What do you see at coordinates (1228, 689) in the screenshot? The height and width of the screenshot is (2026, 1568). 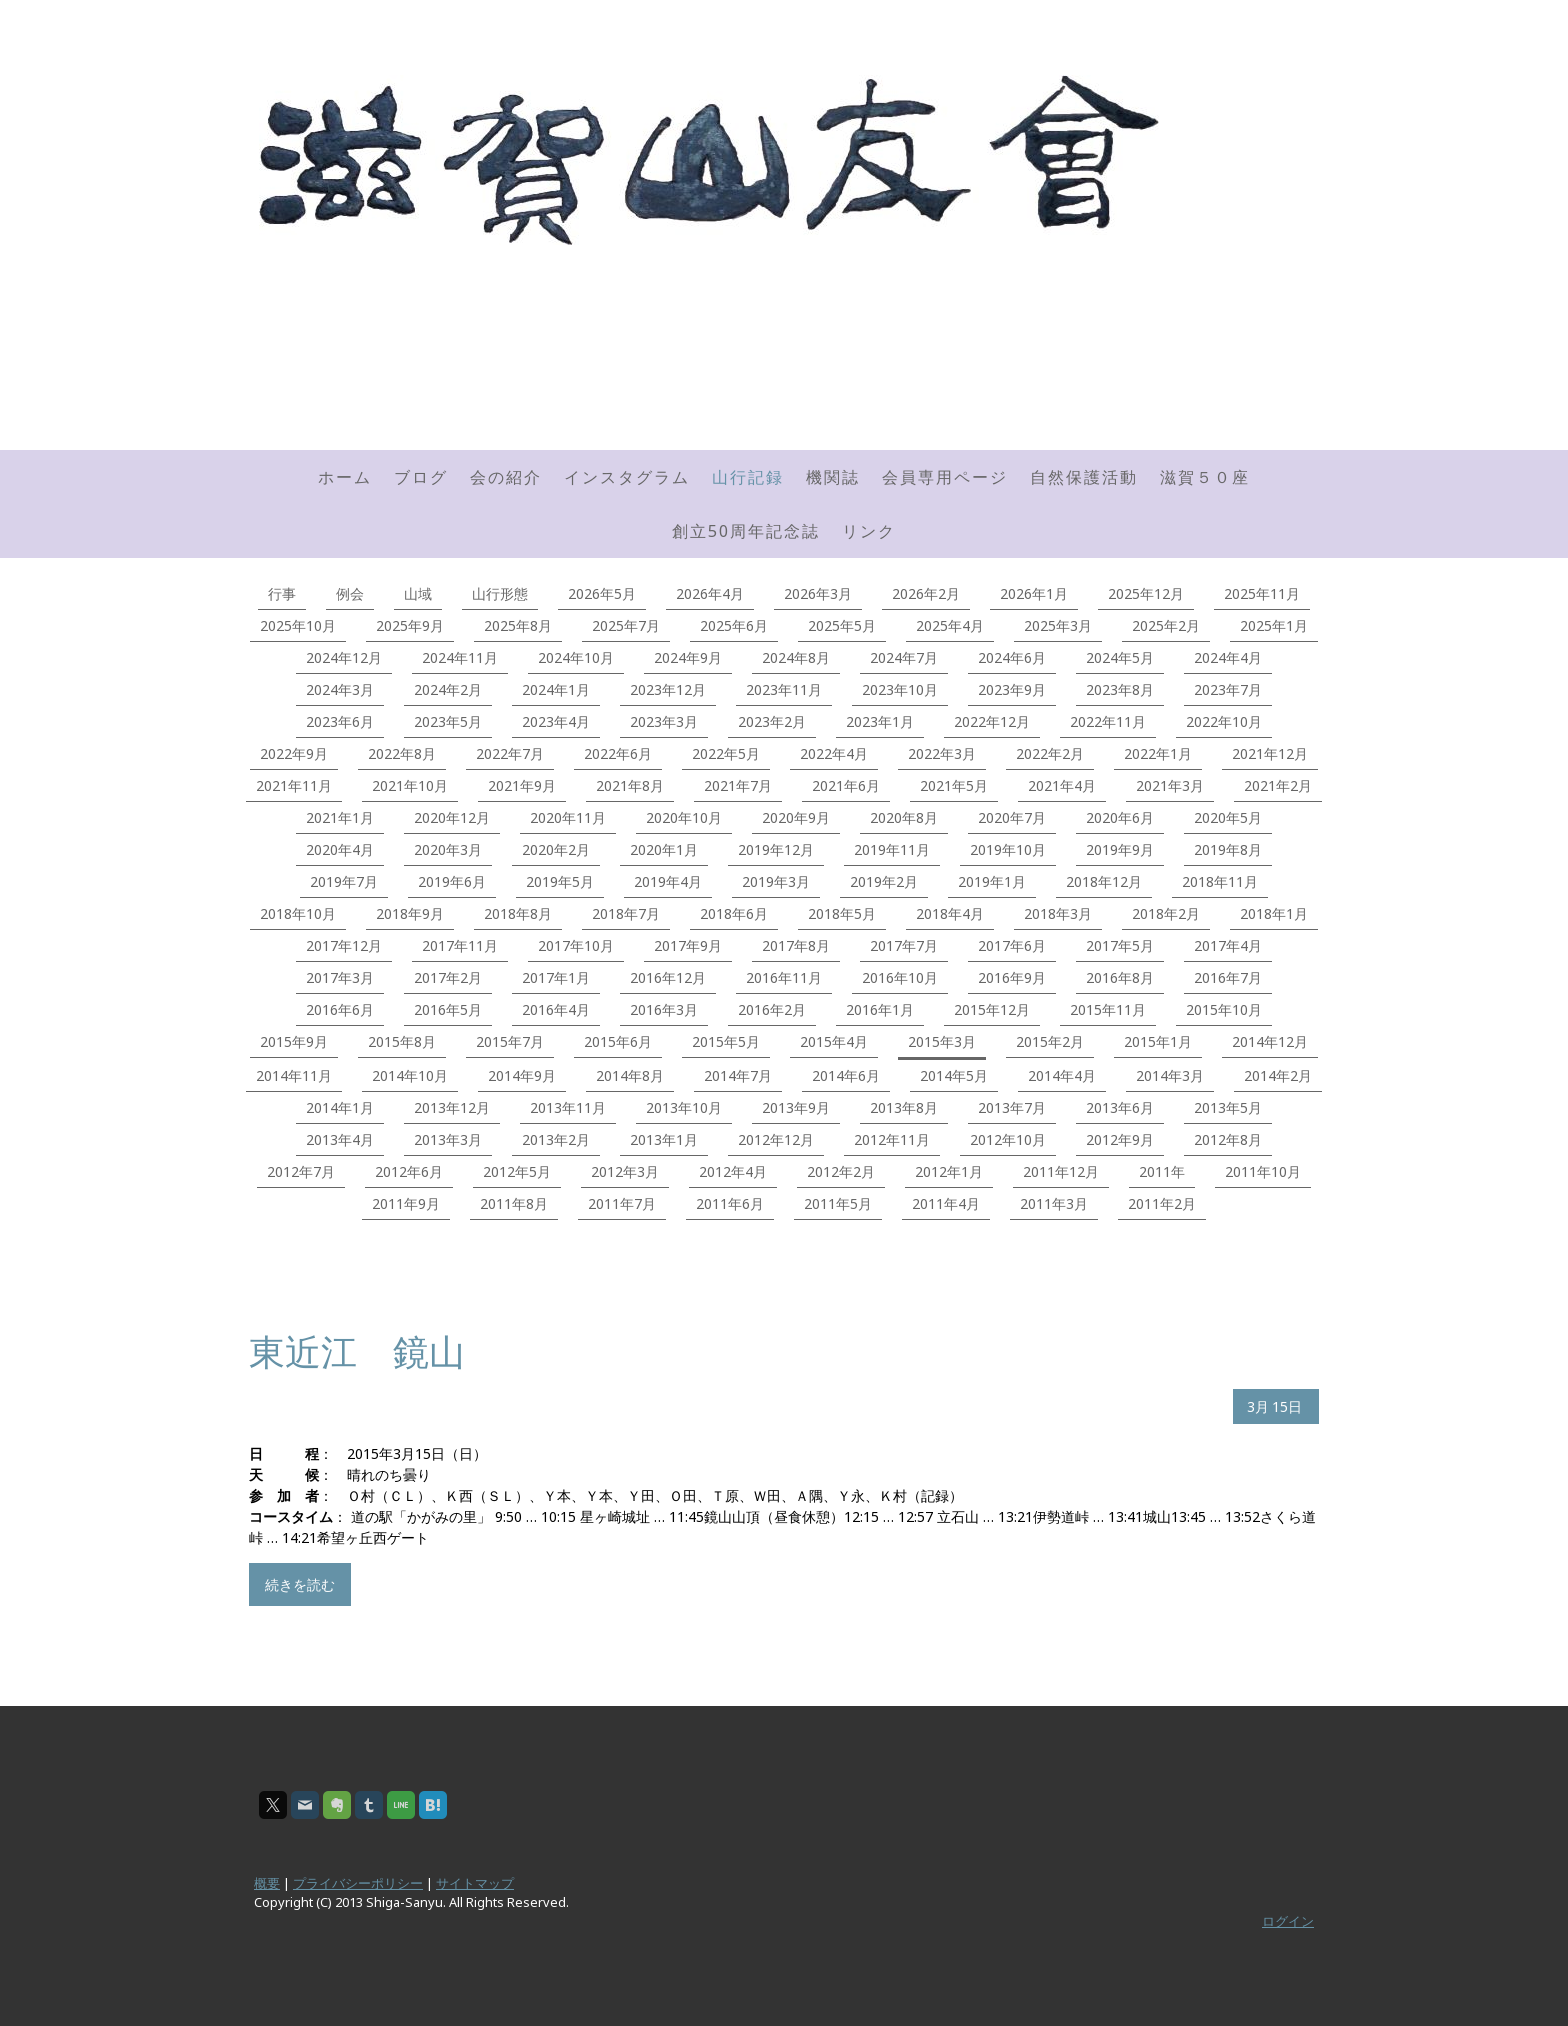 I see `2023年7月` at bounding box center [1228, 689].